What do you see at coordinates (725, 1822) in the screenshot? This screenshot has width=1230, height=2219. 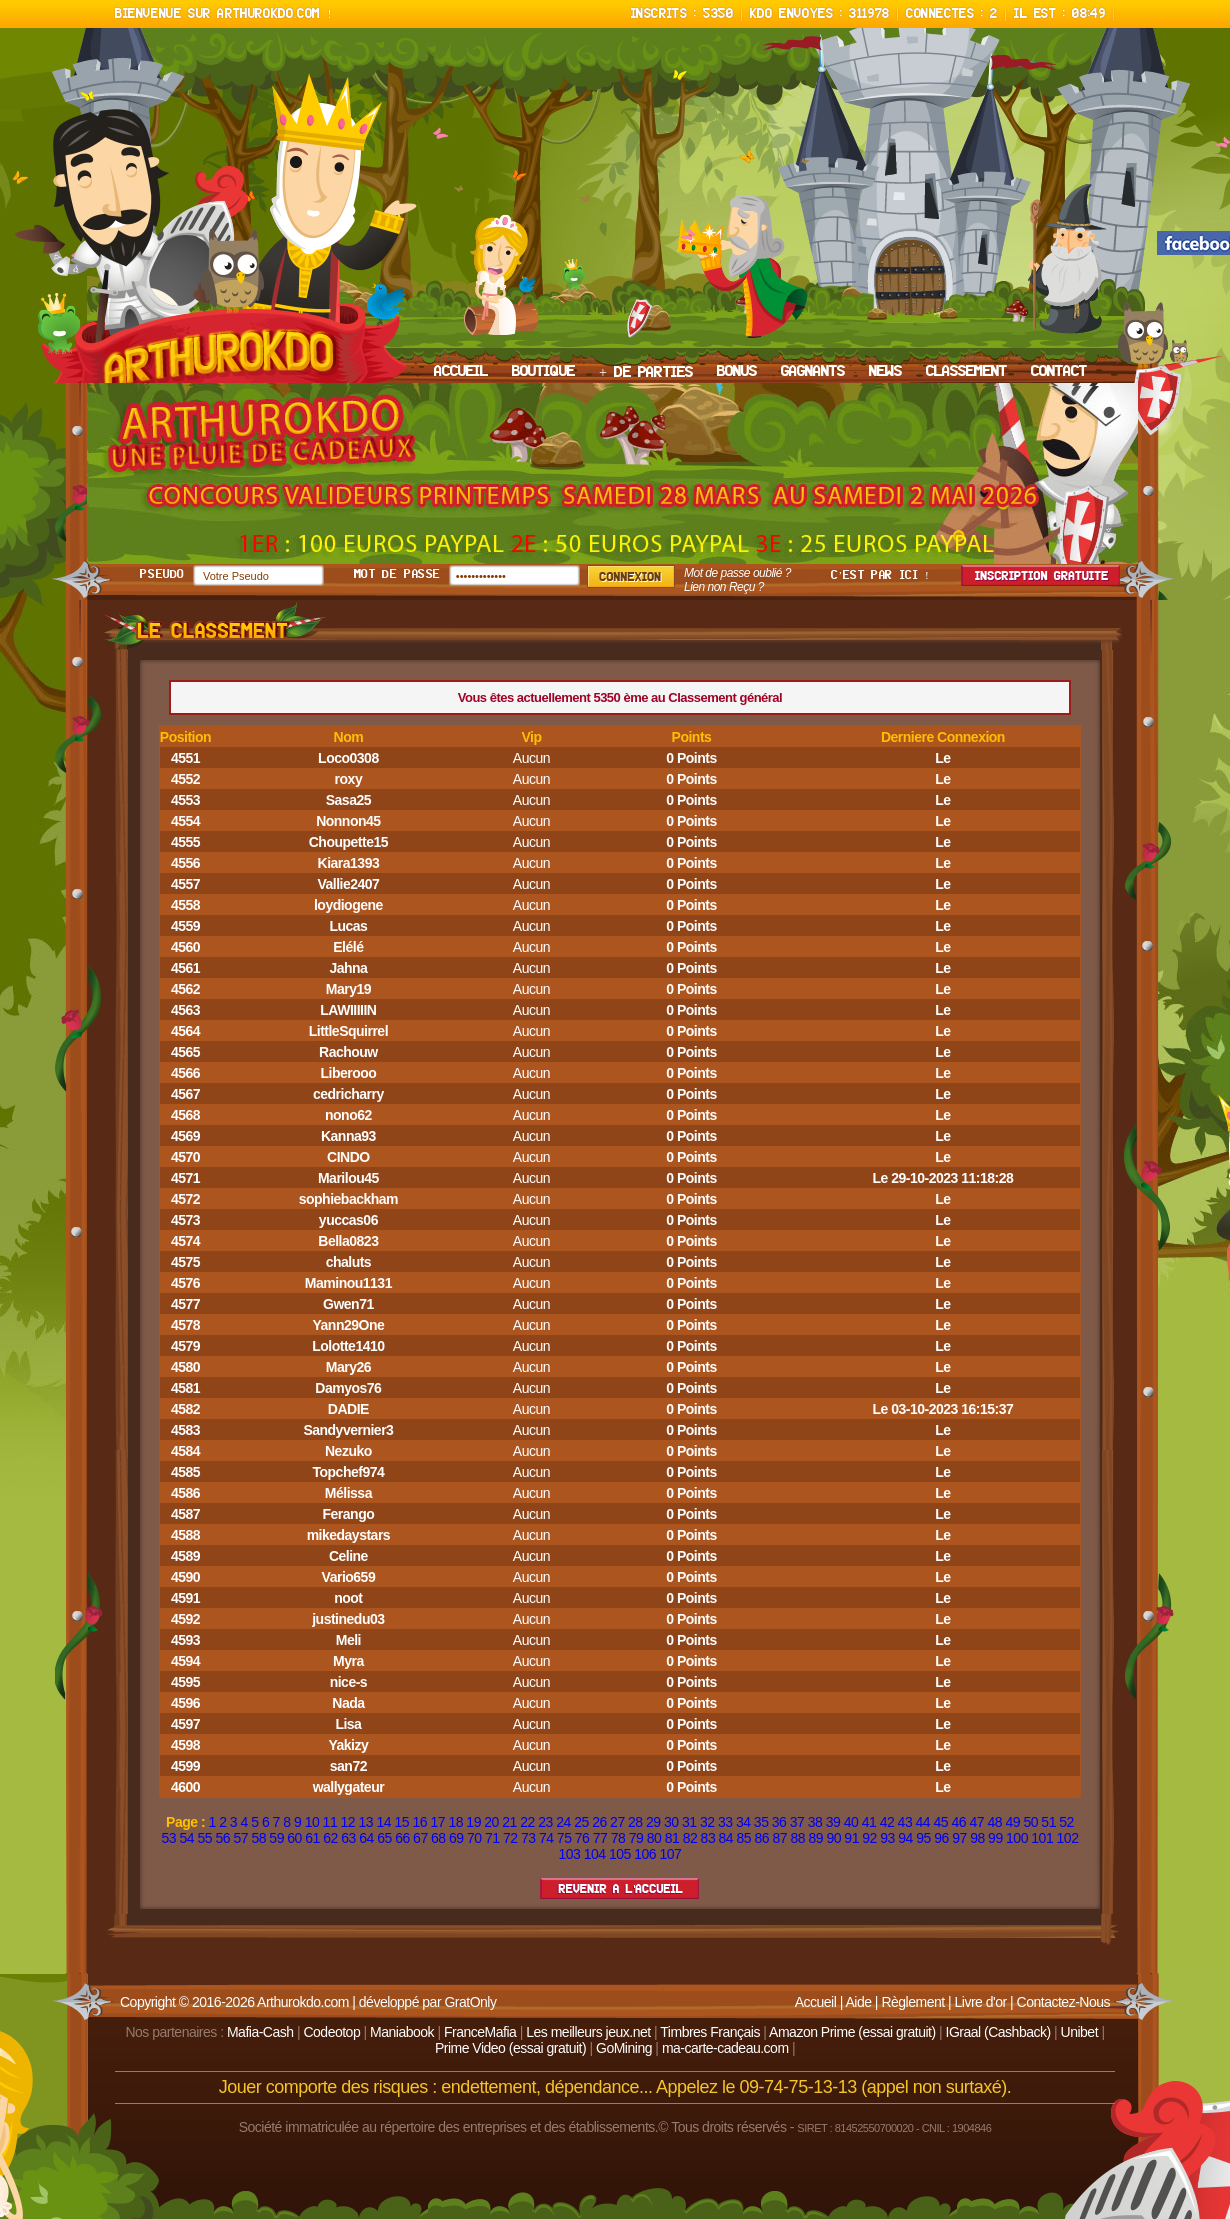 I see `33` at bounding box center [725, 1822].